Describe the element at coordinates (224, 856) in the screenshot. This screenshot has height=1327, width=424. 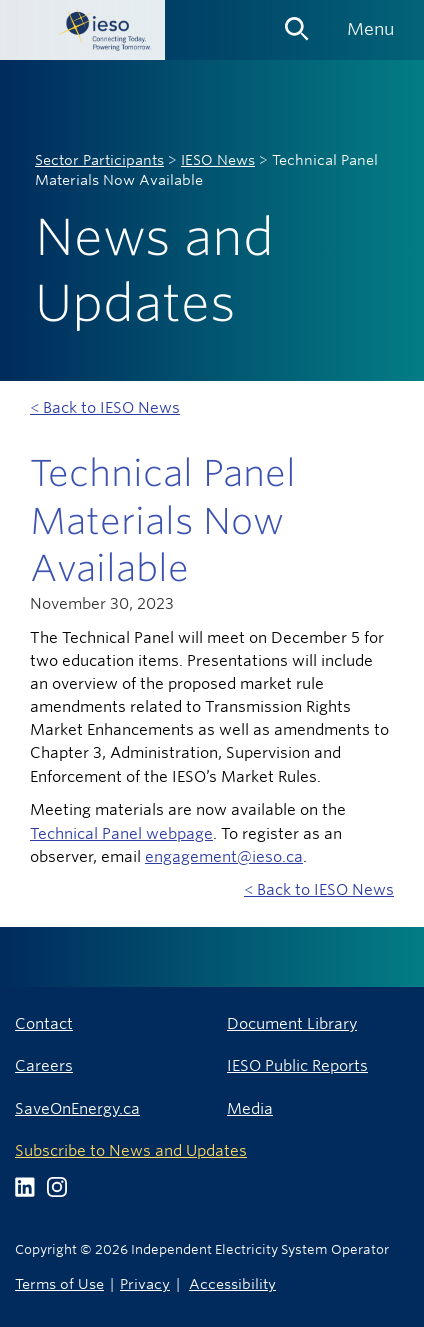
I see `engagement@ieso.ca` at that location.